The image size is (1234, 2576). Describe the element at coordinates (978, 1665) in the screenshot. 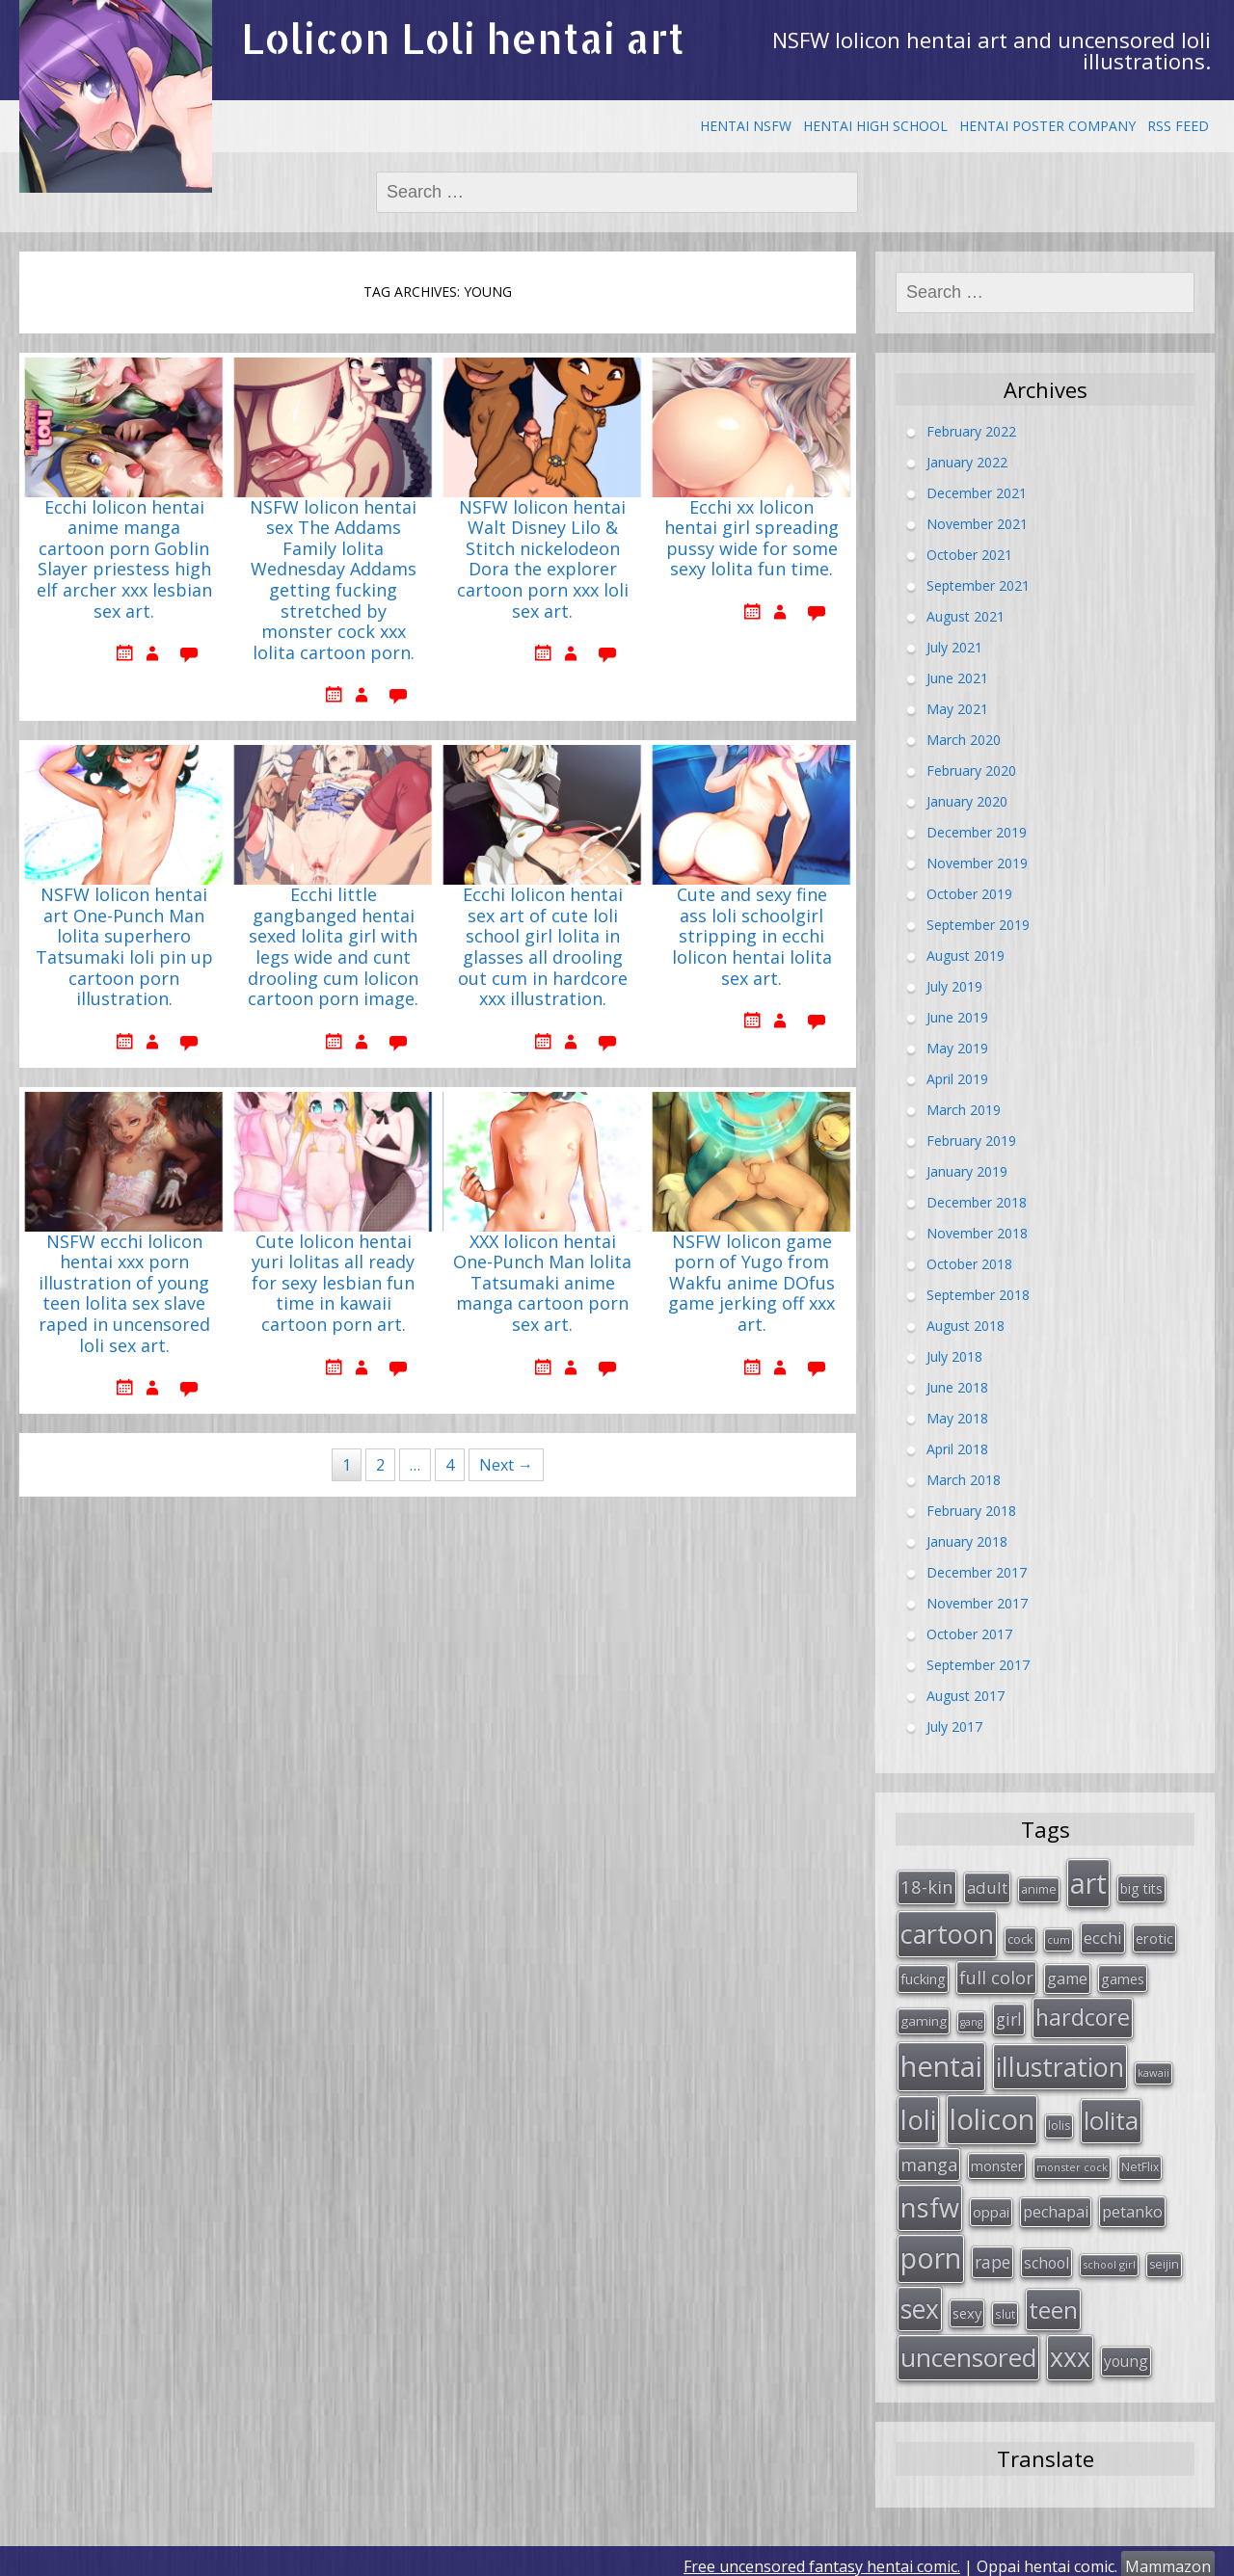

I see `September 2017` at that location.